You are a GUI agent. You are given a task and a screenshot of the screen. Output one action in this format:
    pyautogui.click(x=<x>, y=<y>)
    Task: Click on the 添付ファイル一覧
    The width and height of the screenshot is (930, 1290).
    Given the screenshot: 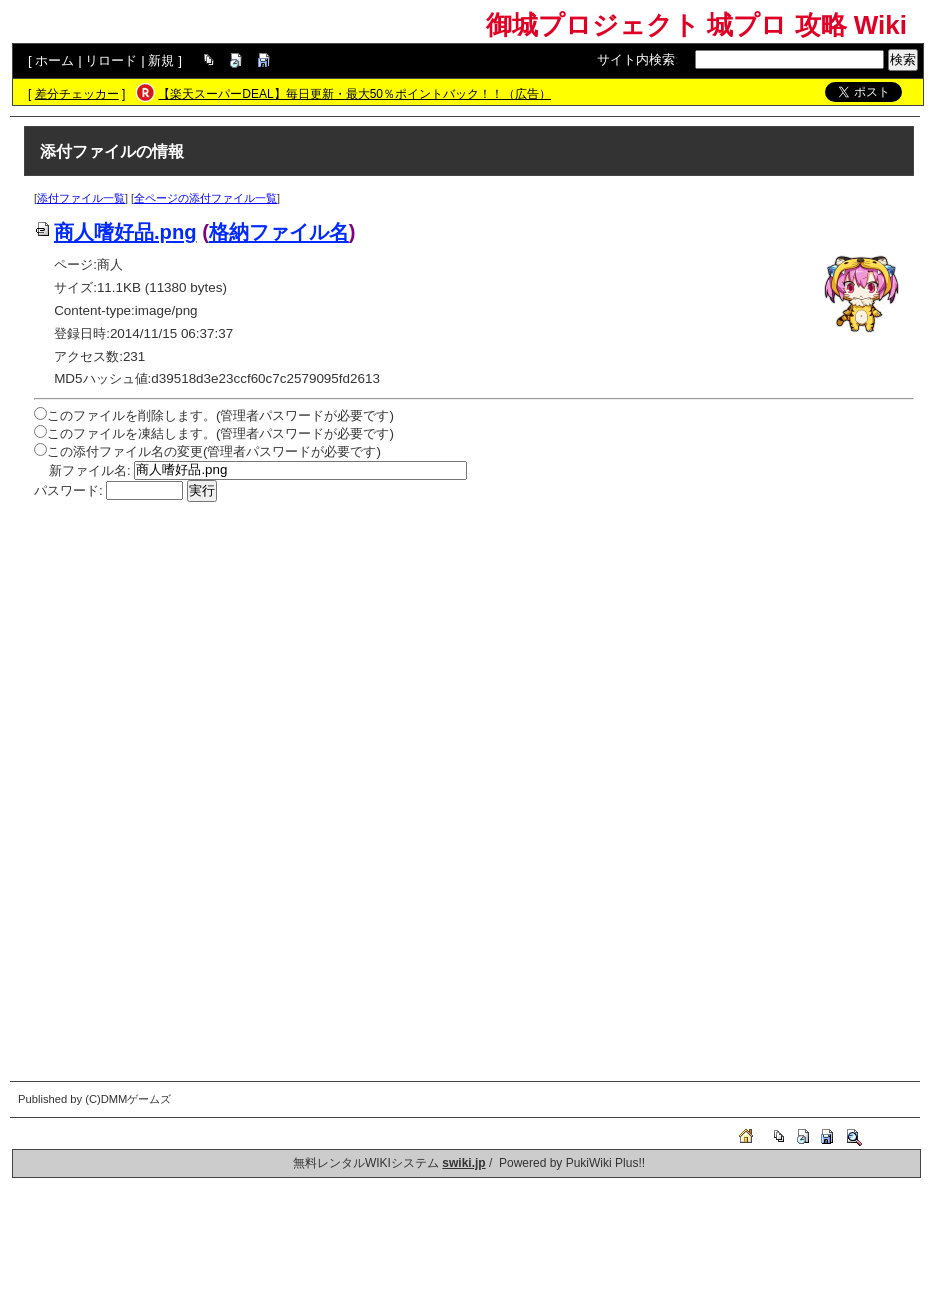 What is the action you would take?
    pyautogui.click(x=81, y=198)
    